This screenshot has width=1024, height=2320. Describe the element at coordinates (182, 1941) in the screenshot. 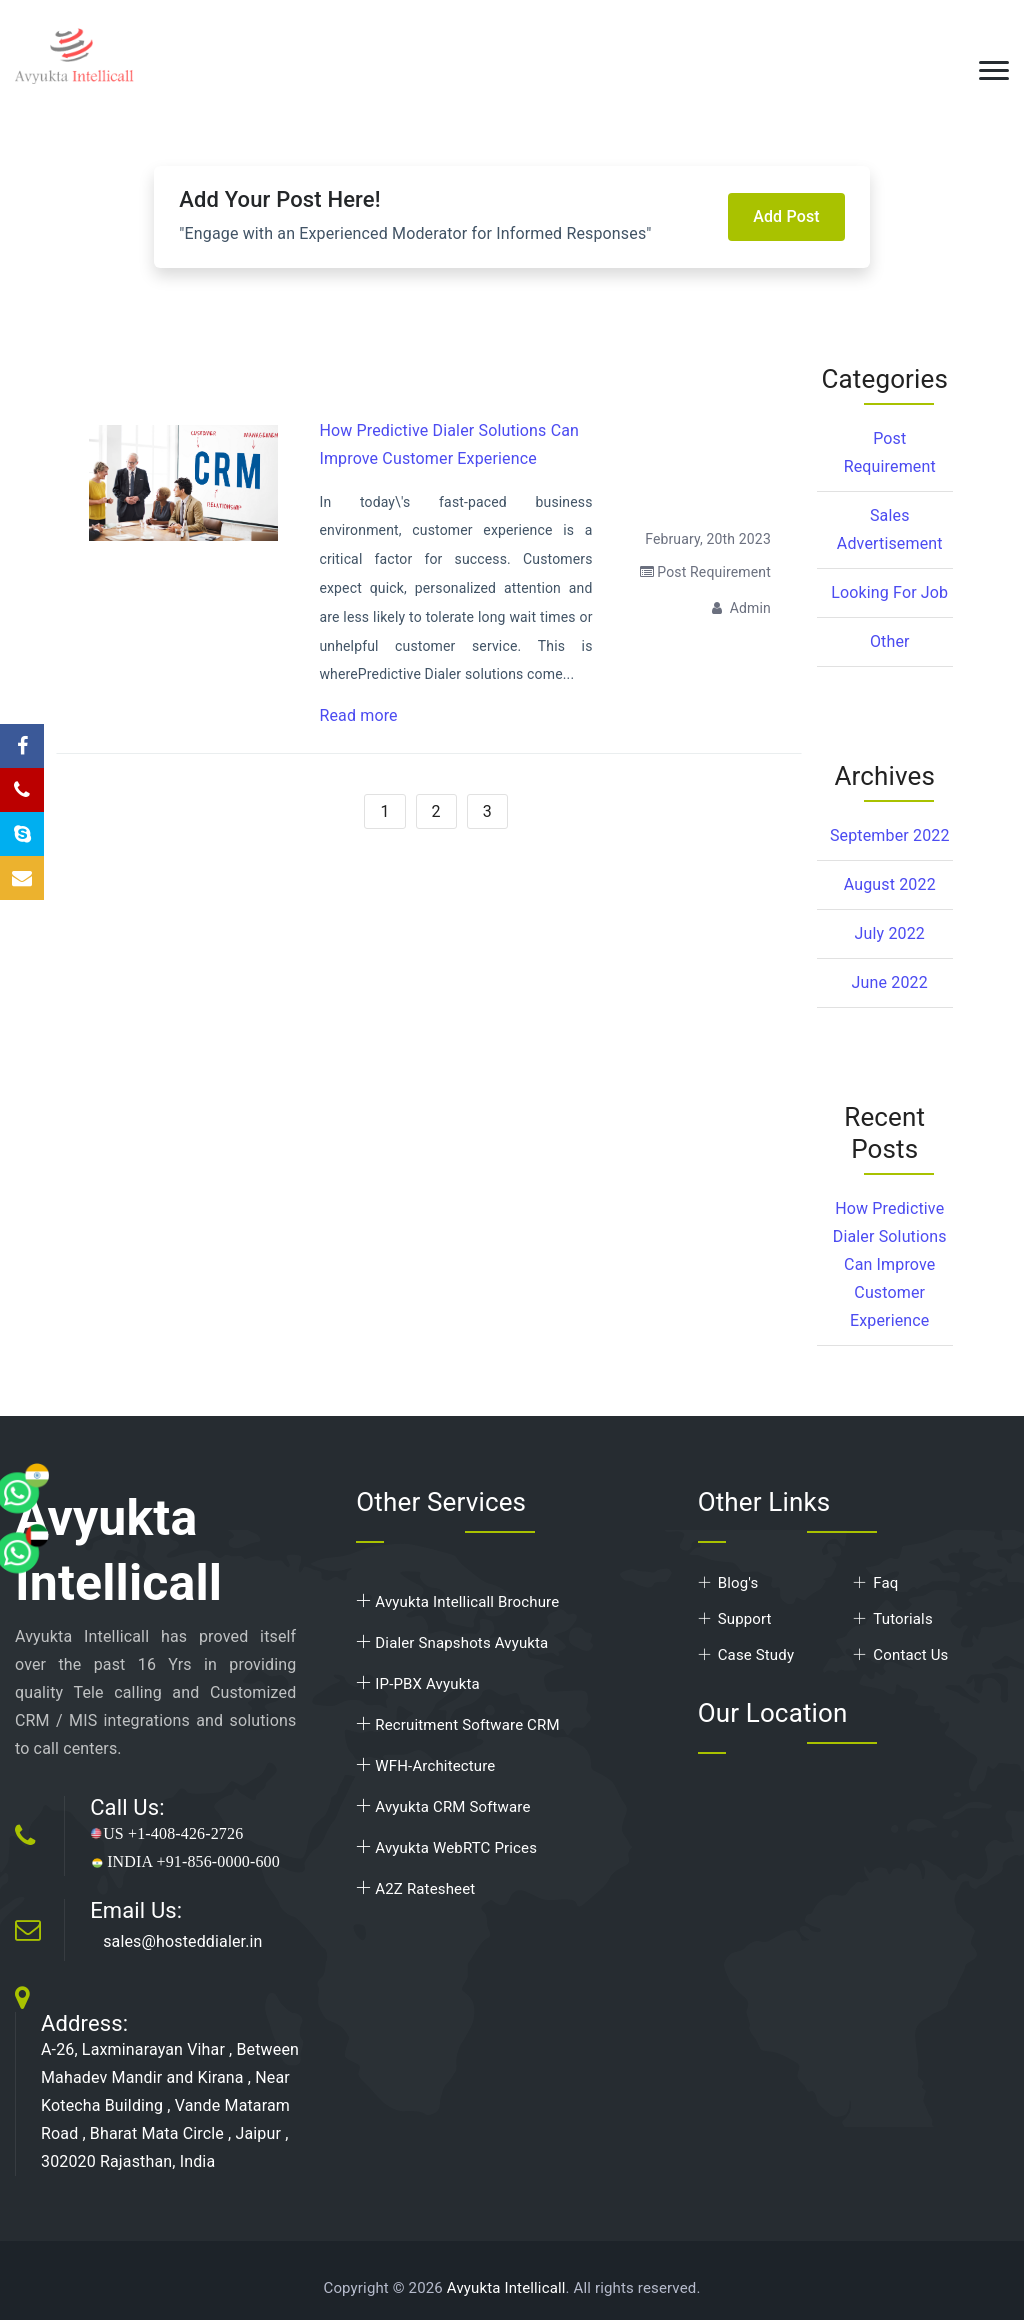

I see `sales@hosteddialer.in` at that location.